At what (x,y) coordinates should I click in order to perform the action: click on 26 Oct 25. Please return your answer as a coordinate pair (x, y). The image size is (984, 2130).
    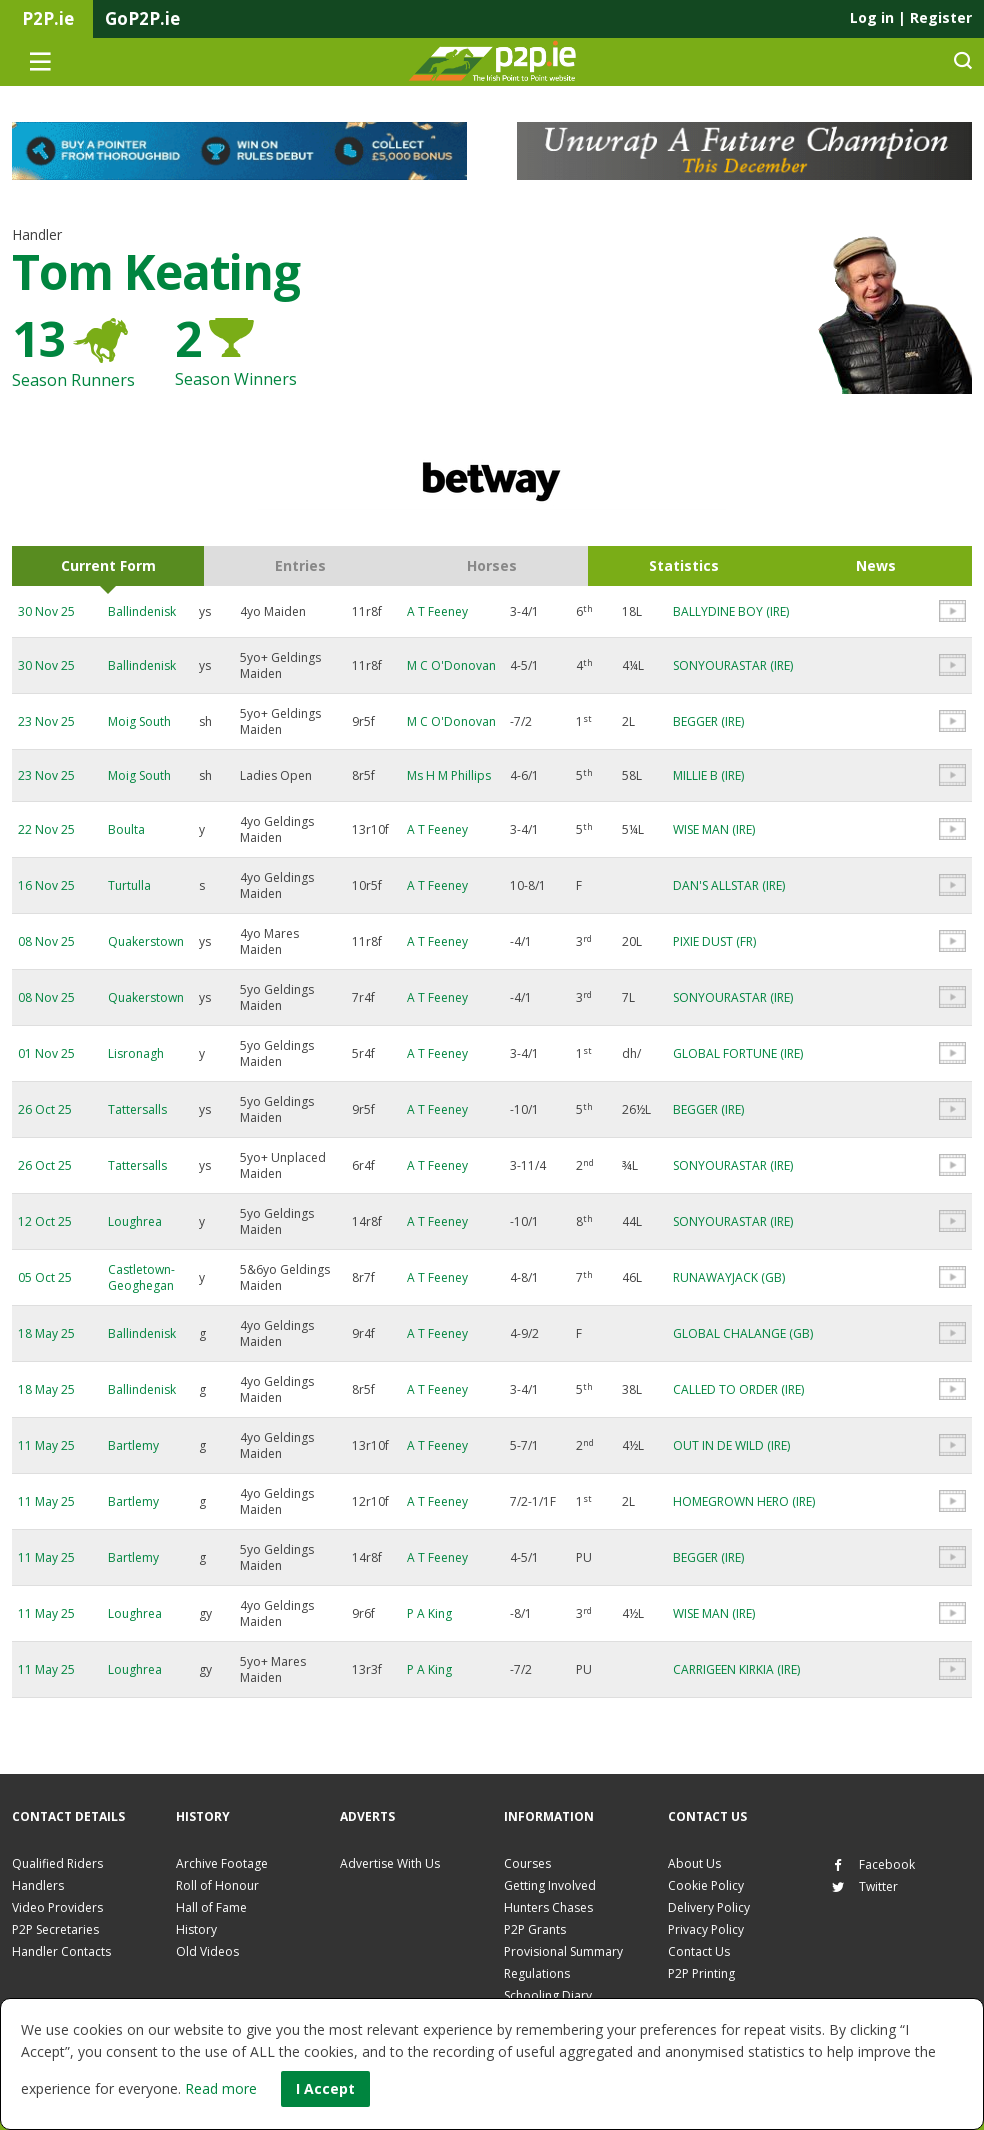
    Looking at the image, I should click on (45, 1109).